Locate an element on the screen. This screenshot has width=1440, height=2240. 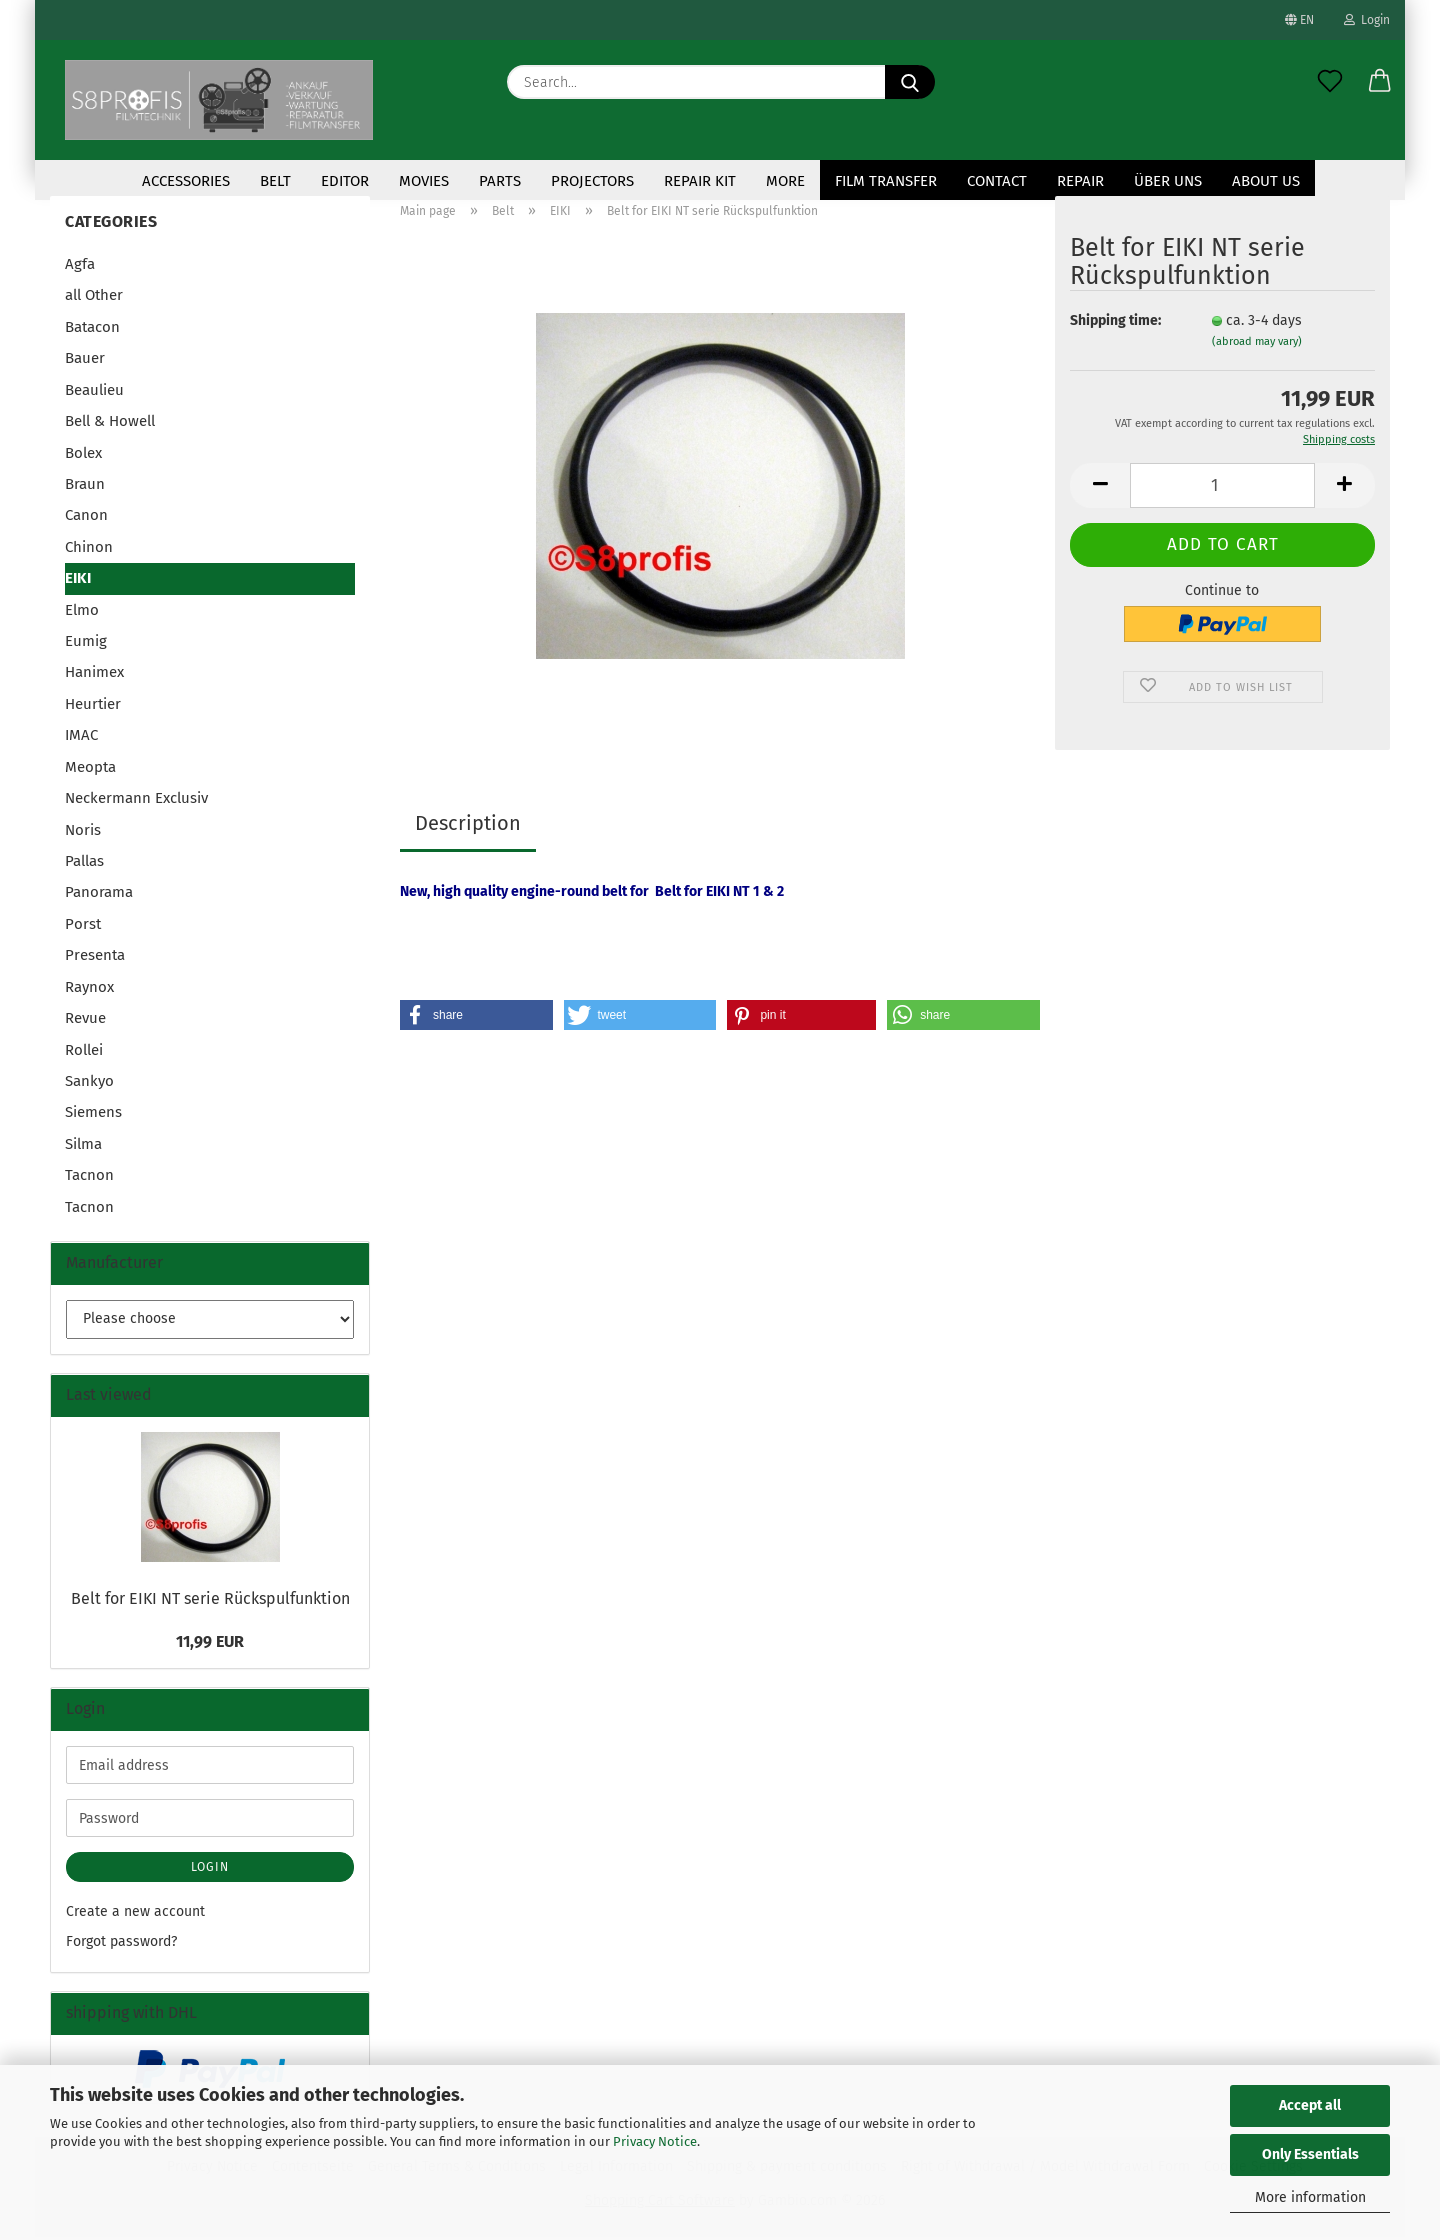
Repair is located at coordinates (1080, 181).